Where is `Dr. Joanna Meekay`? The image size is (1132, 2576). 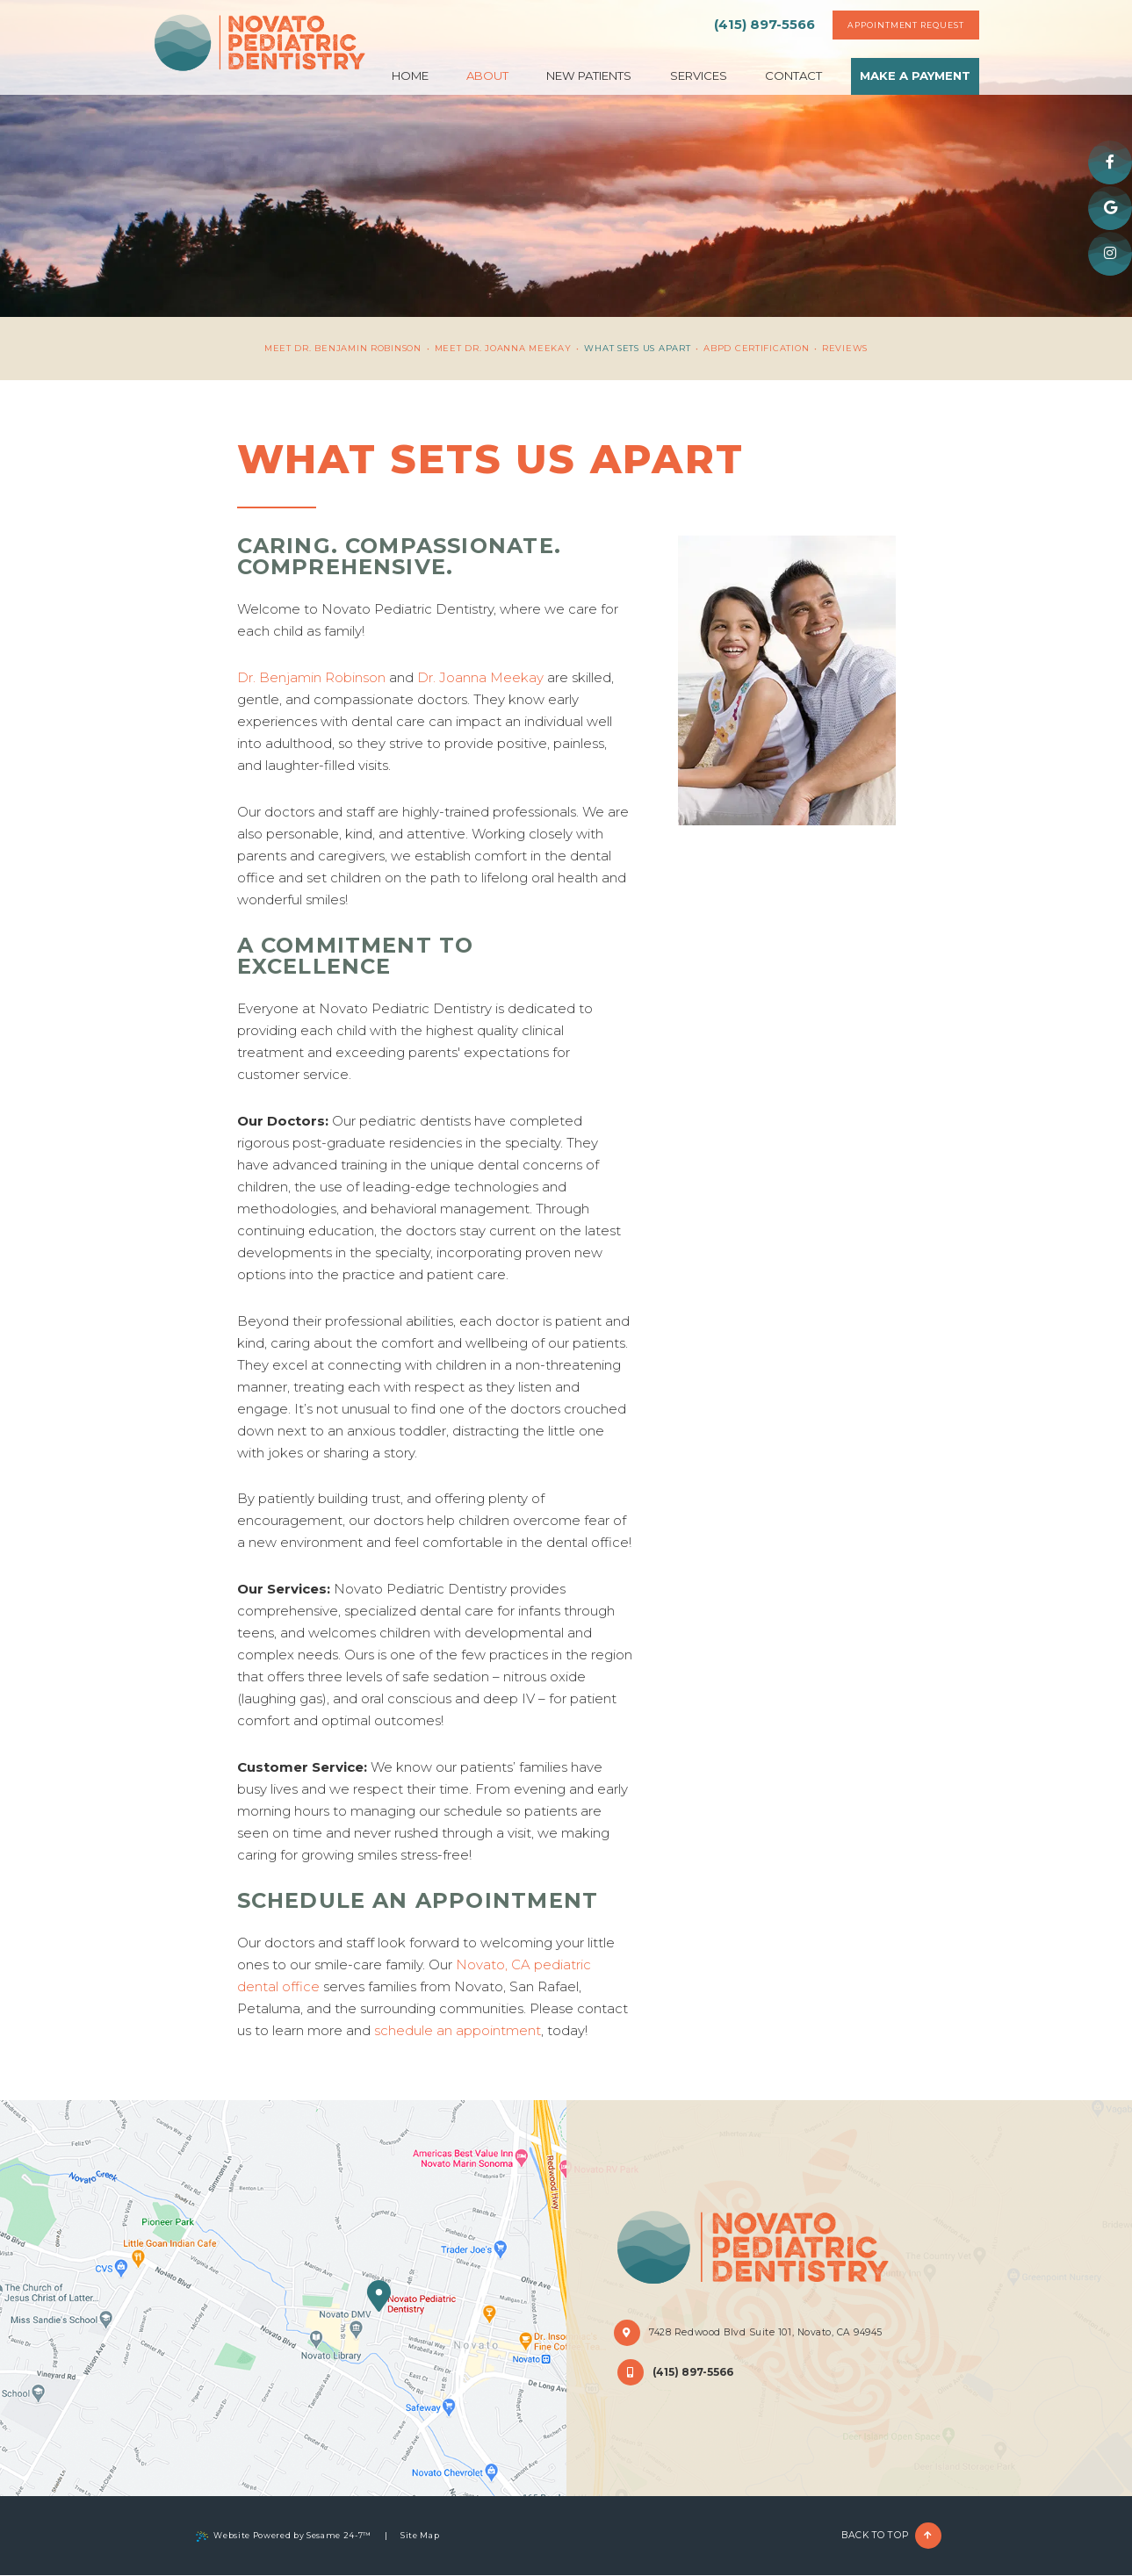 Dr. Joanna Meekay is located at coordinates (480, 677).